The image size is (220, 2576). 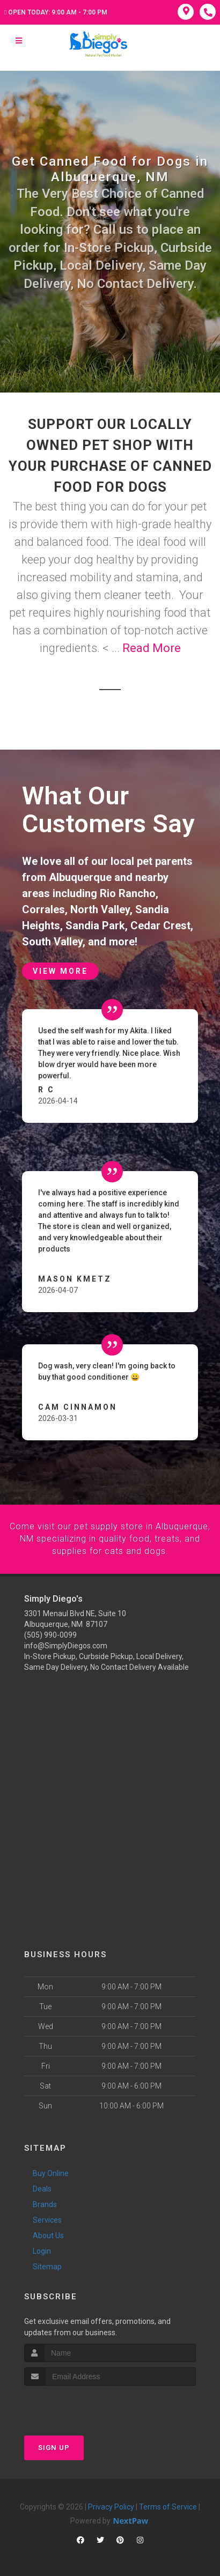 What do you see at coordinates (95, 925) in the screenshot?
I see `Sandia Park` at bounding box center [95, 925].